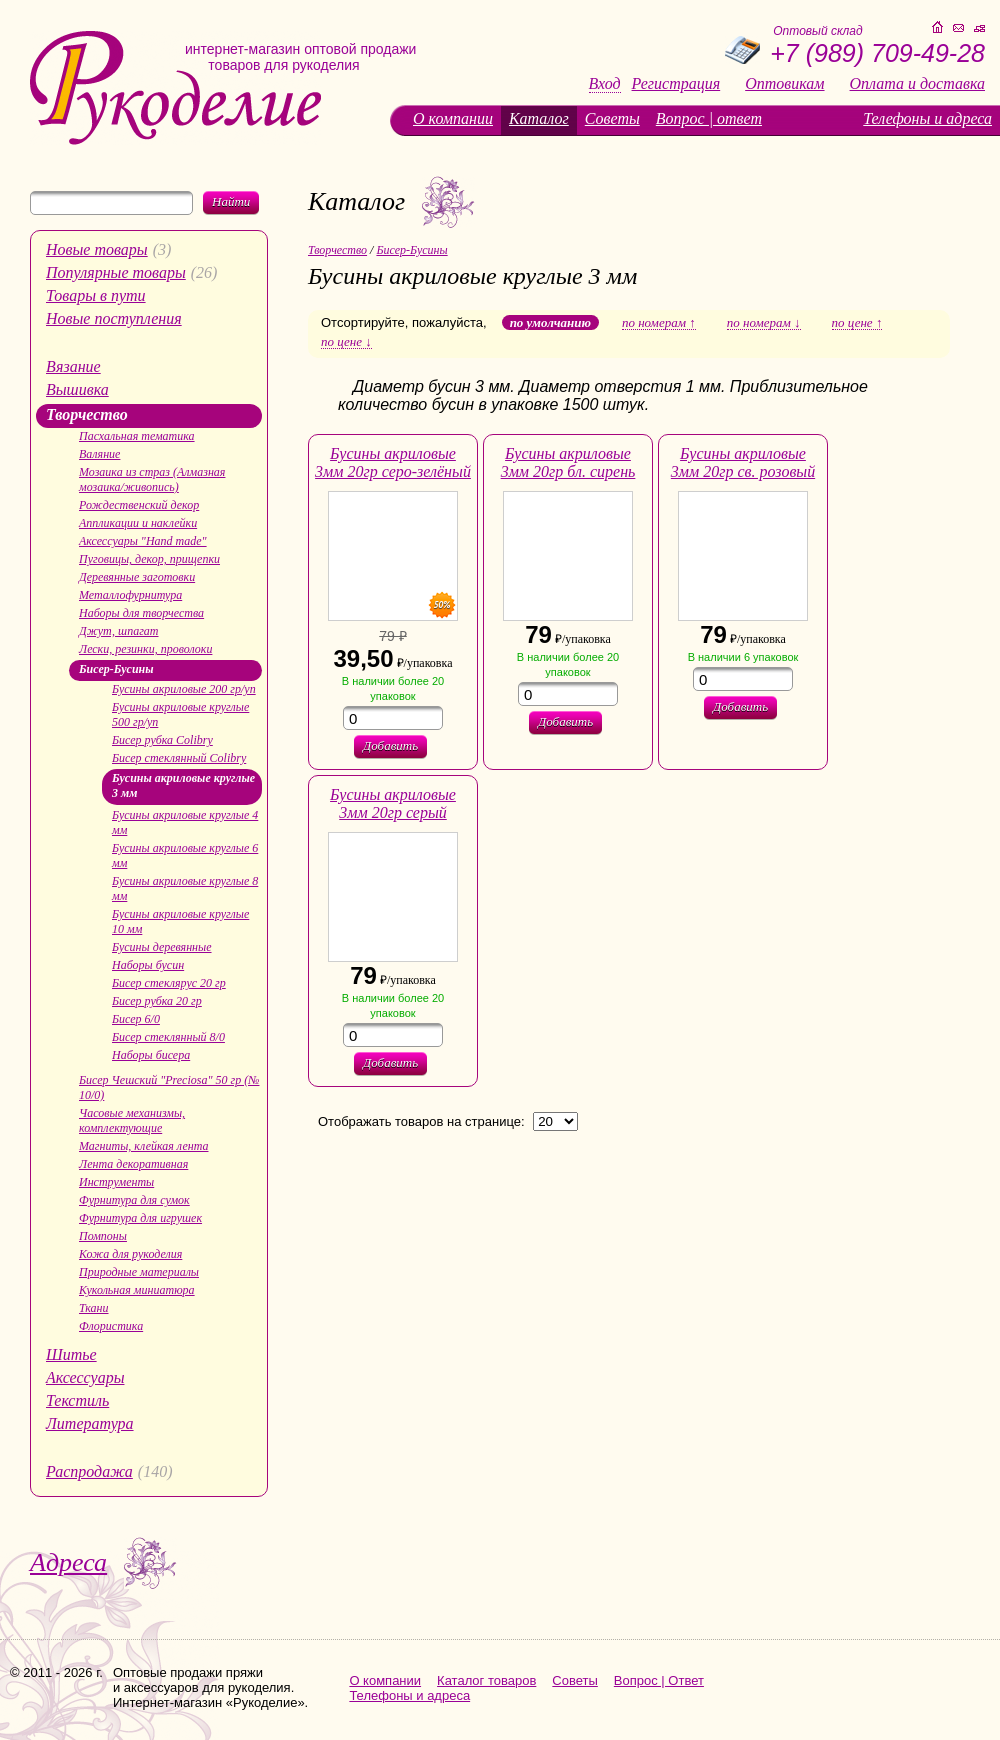 The image size is (1000, 1740). Describe the element at coordinates (743, 462) in the screenshot. I see `Бусины акриловые 3мм 20гр св. розовый` at that location.